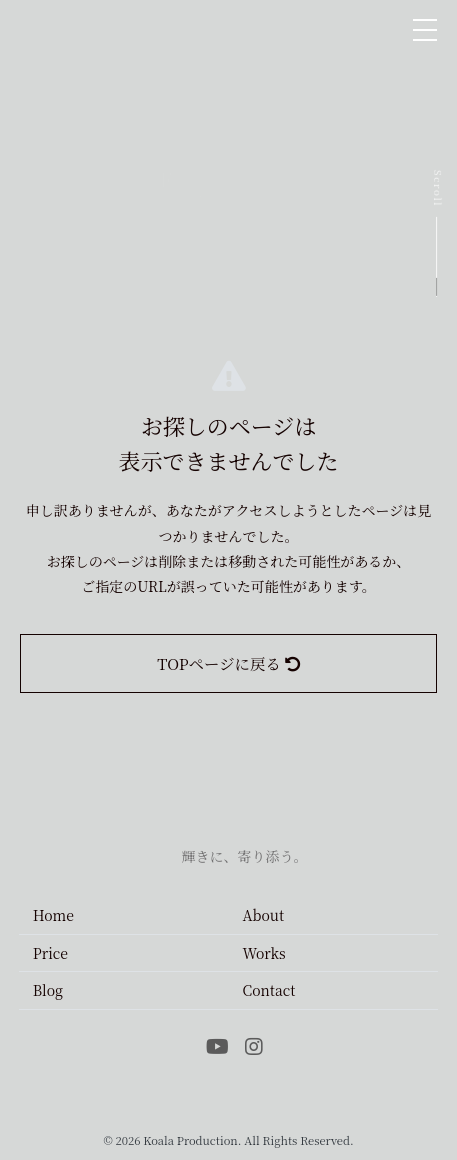 This screenshot has width=457, height=1160. Describe the element at coordinates (264, 953) in the screenshot. I see `Works` at that location.